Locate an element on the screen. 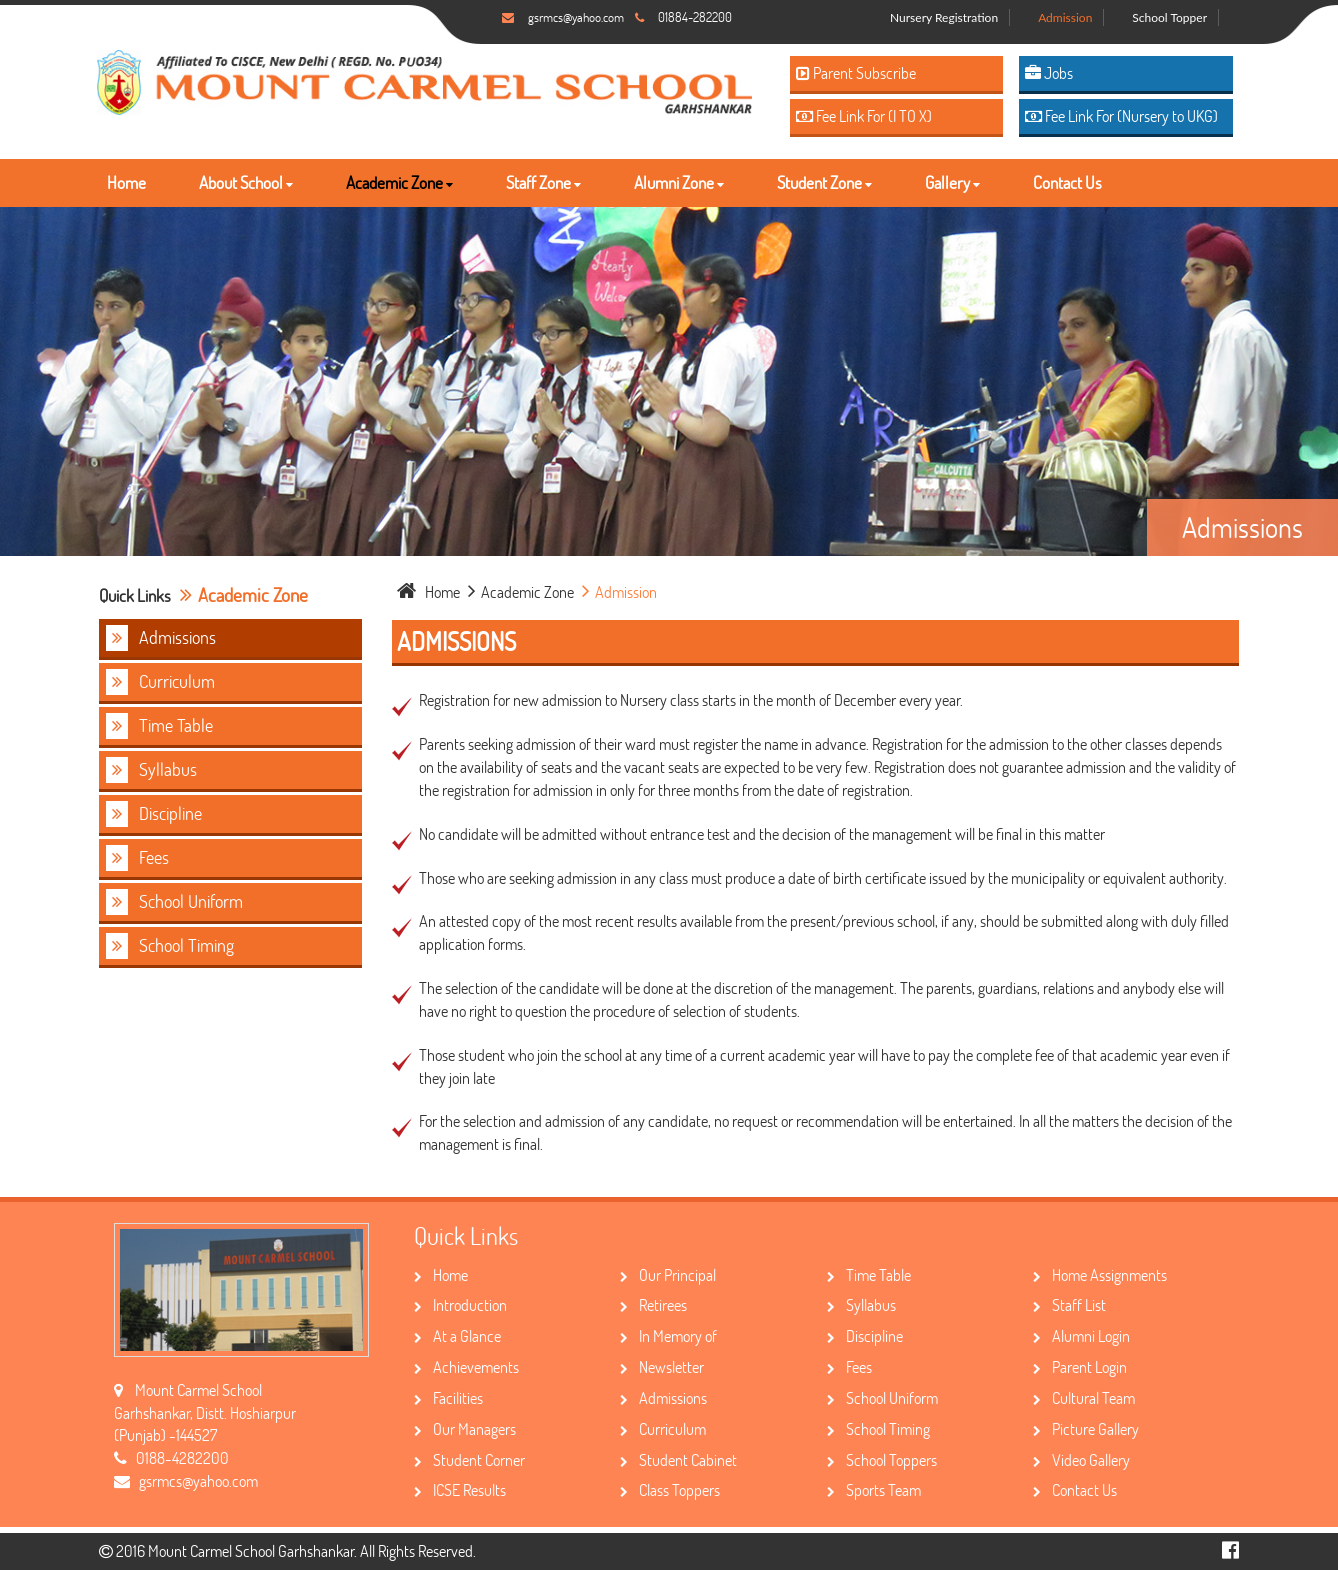 The height and width of the screenshot is (1570, 1338). Home is located at coordinates (126, 182).